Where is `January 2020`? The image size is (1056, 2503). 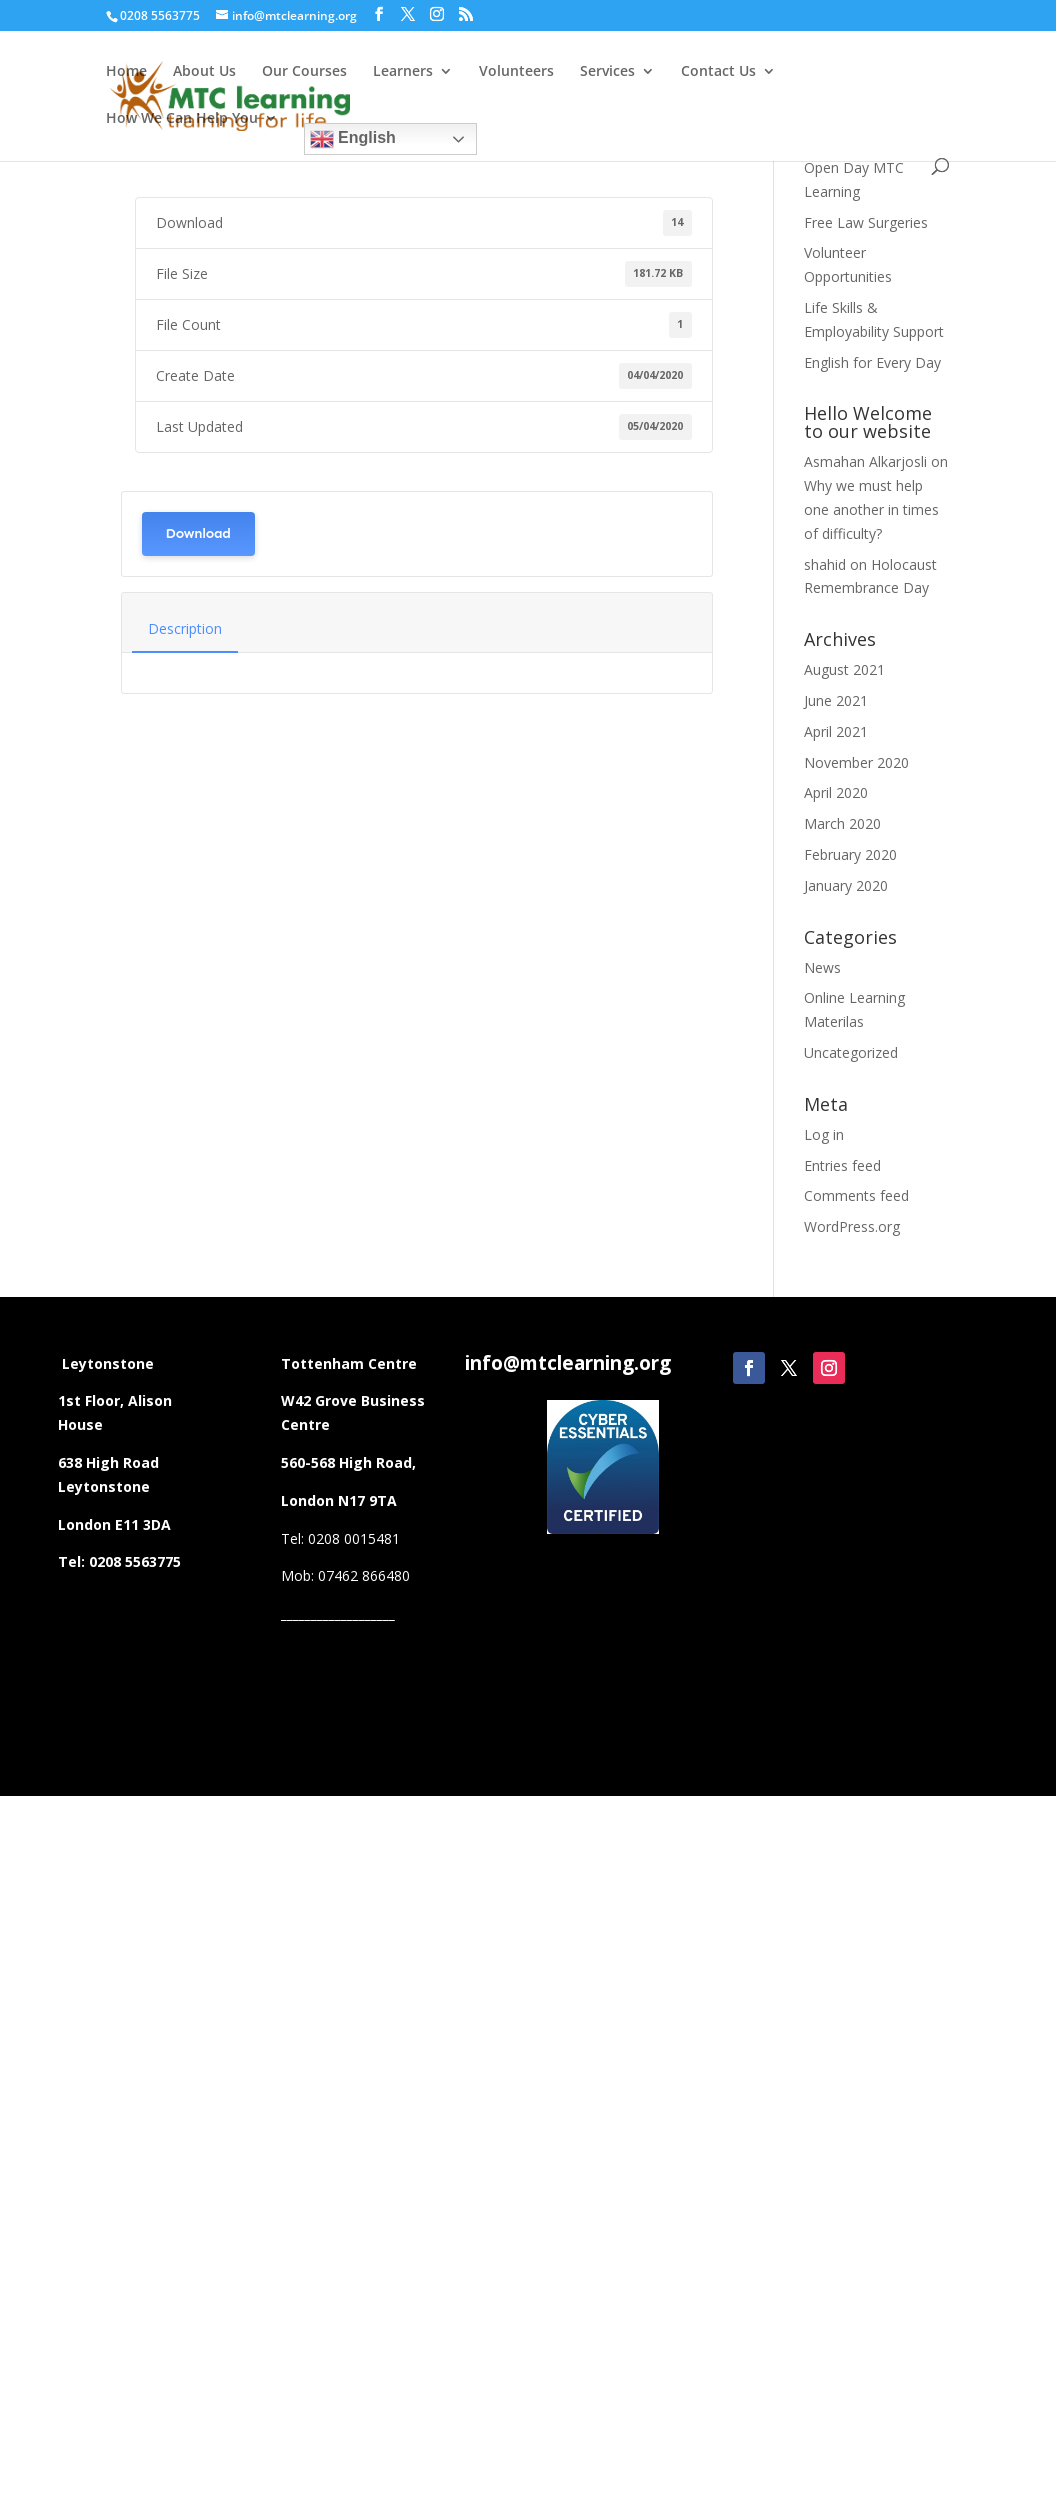
January 2020 is located at coordinates (846, 885).